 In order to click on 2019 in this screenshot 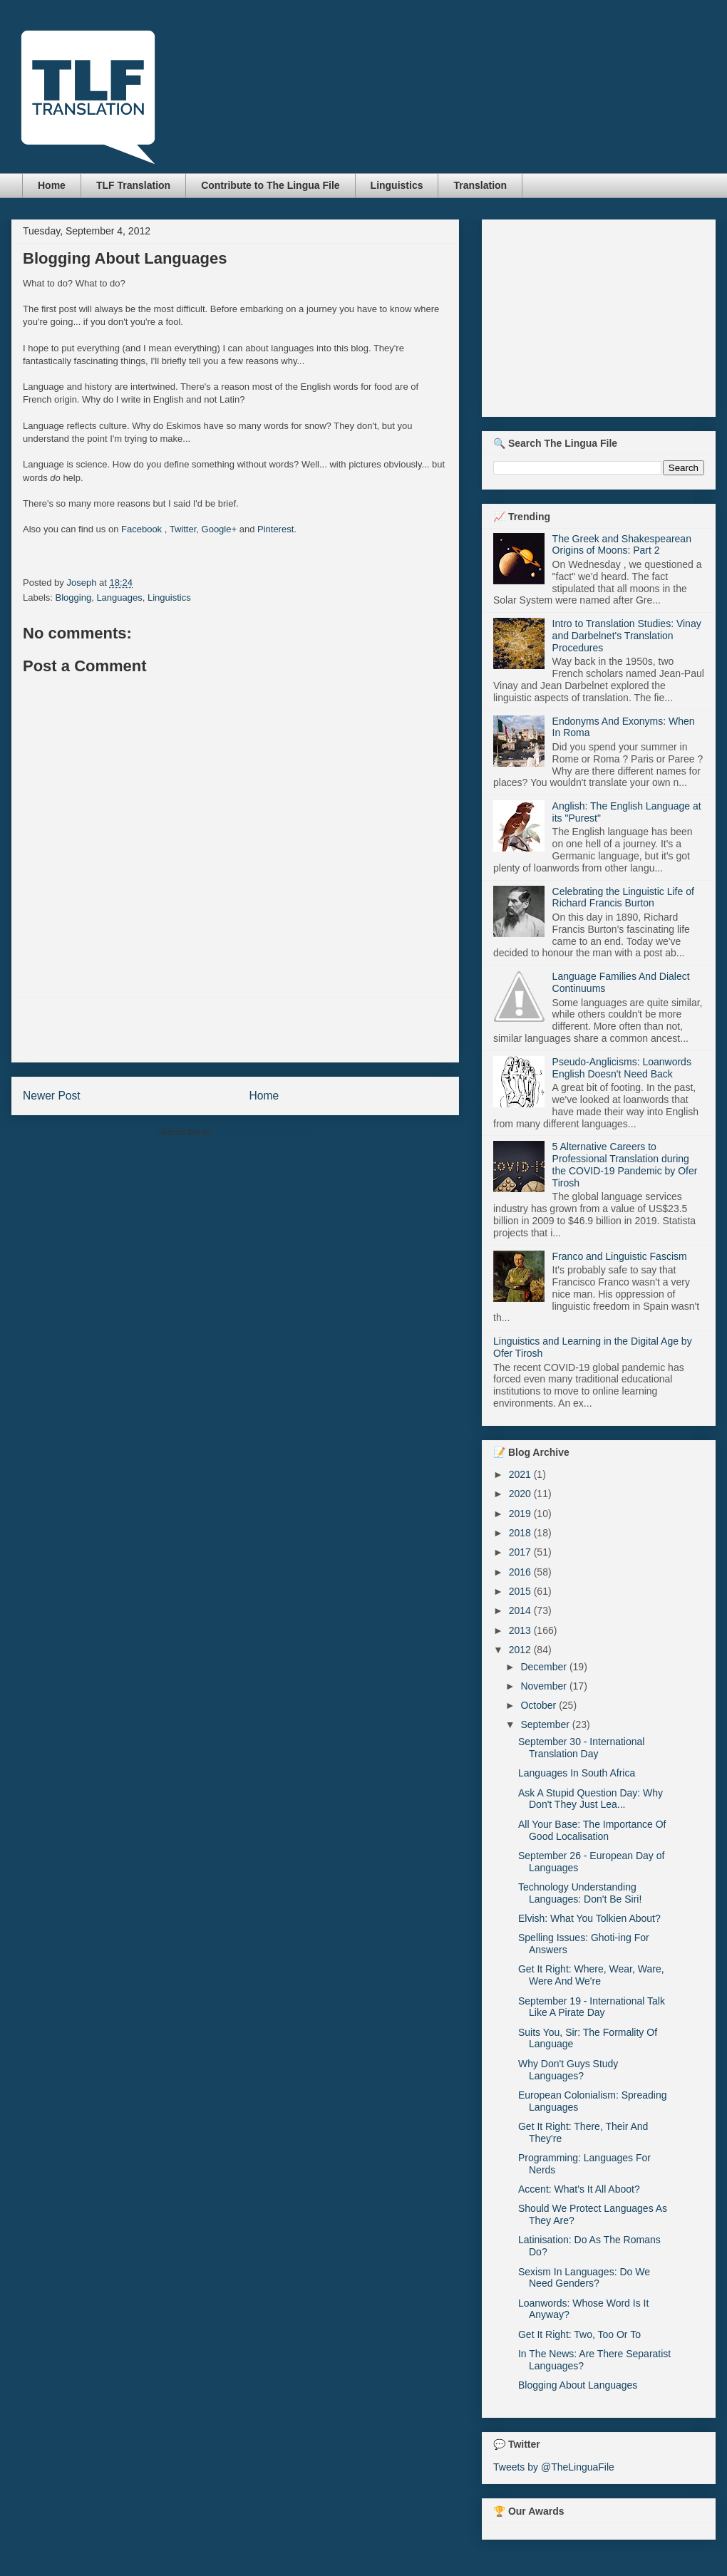, I will do `click(521, 1513)`.